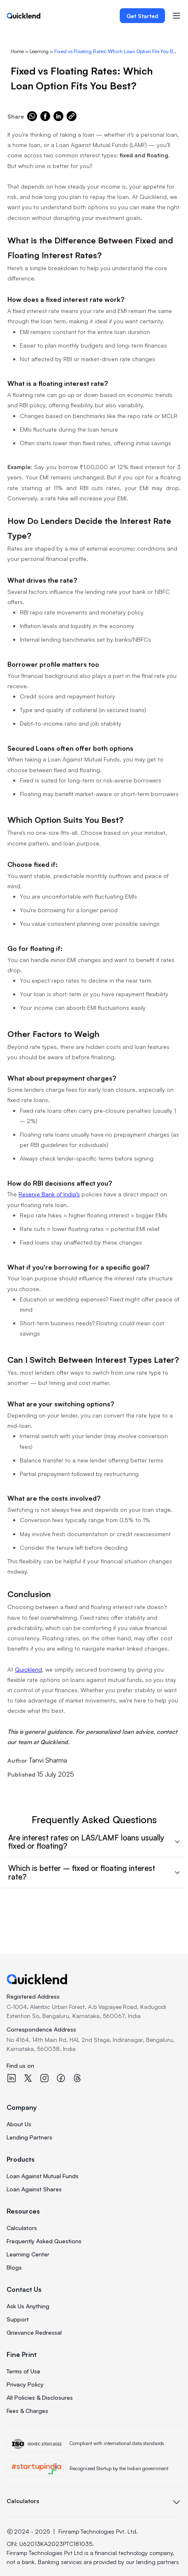  Describe the element at coordinates (22, 2227) in the screenshot. I see `Calculators` at that location.